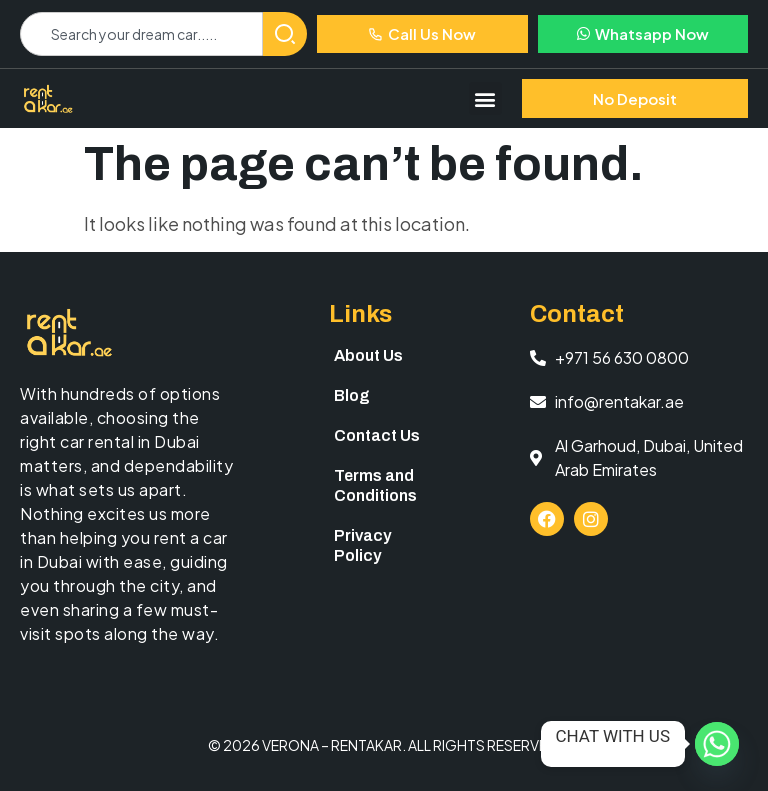 Image resolution: width=768 pixels, height=791 pixels. What do you see at coordinates (285, 34) in the screenshot?
I see `[Search]` at bounding box center [285, 34].